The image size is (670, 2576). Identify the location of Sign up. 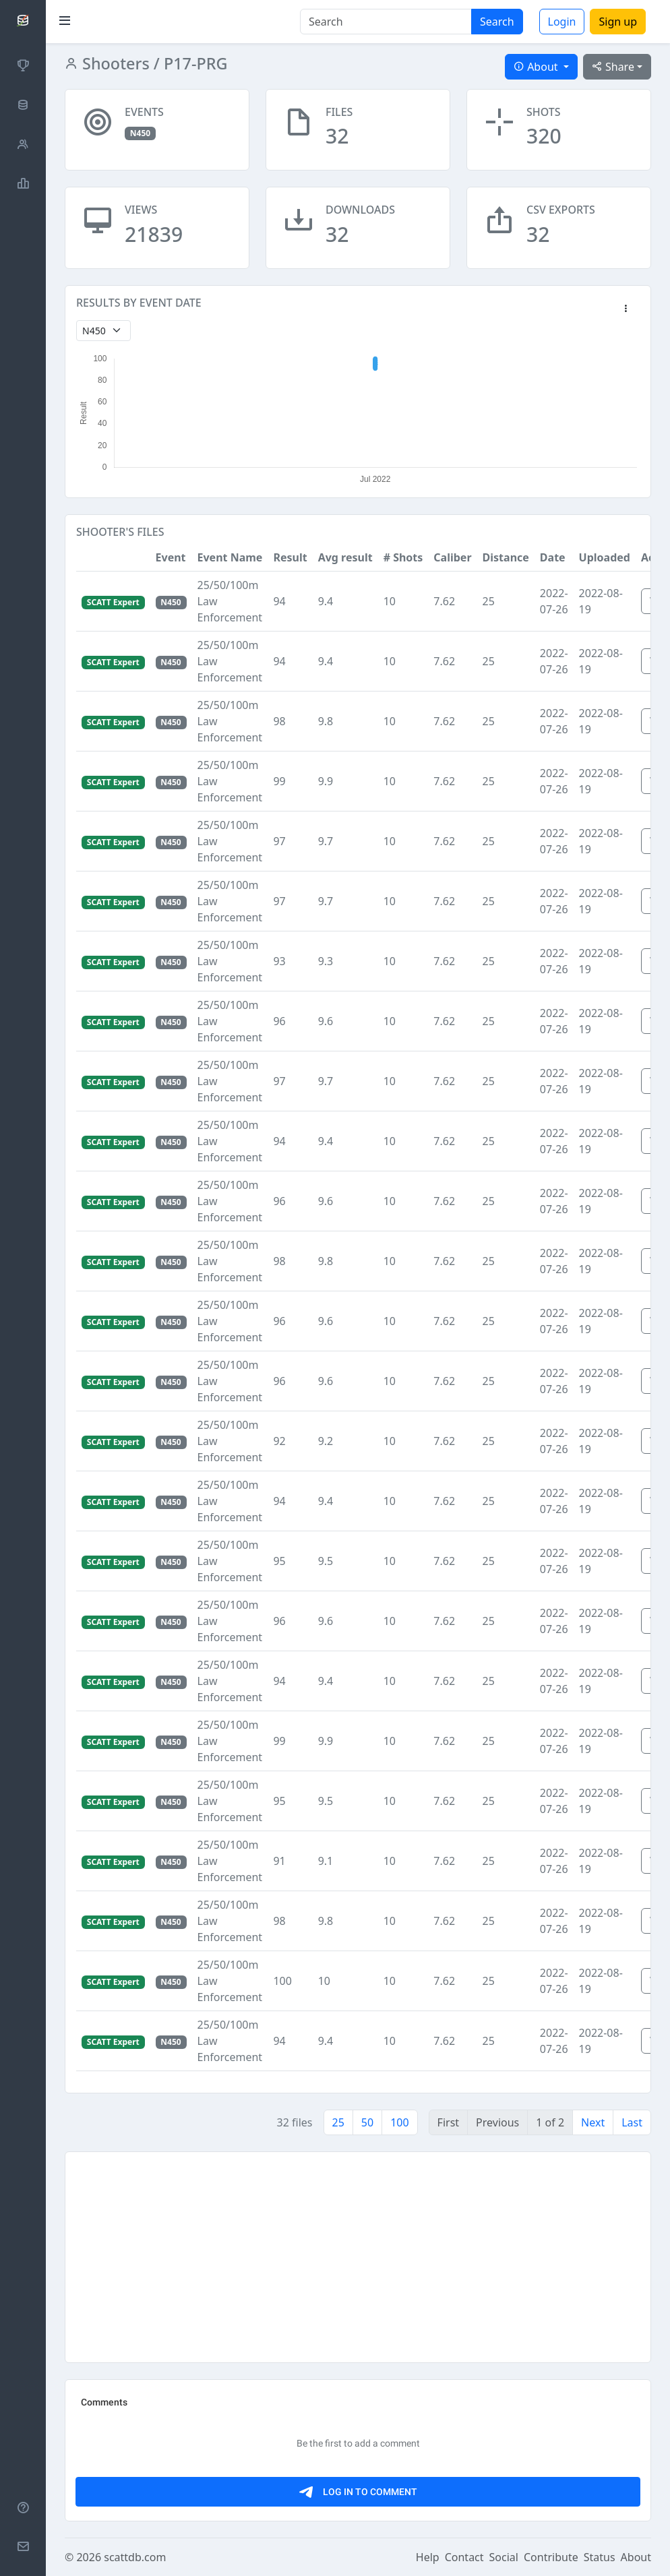
(618, 21).